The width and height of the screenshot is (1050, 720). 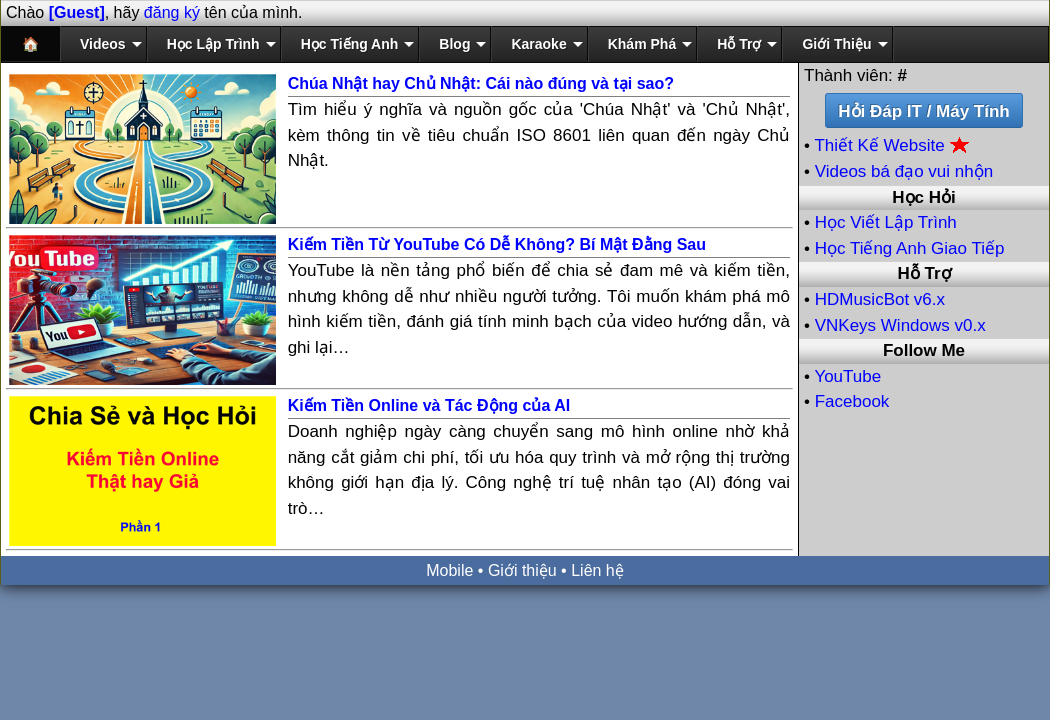 What do you see at coordinates (836, 44) in the screenshot?
I see `Giới Thiệu` at bounding box center [836, 44].